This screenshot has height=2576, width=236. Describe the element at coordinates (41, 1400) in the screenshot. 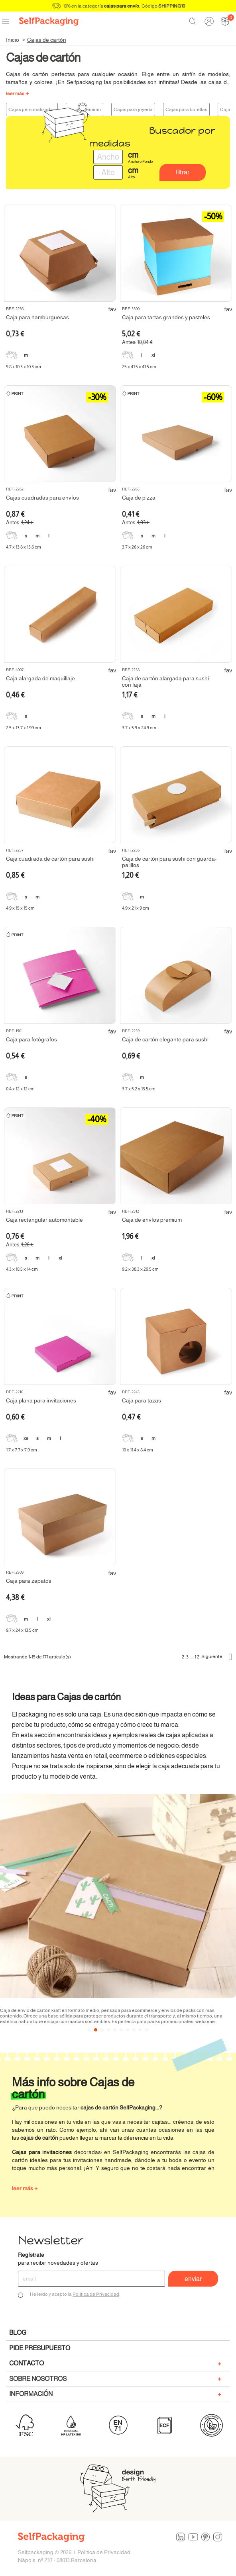

I see `Caja plana para invitaciones` at that location.